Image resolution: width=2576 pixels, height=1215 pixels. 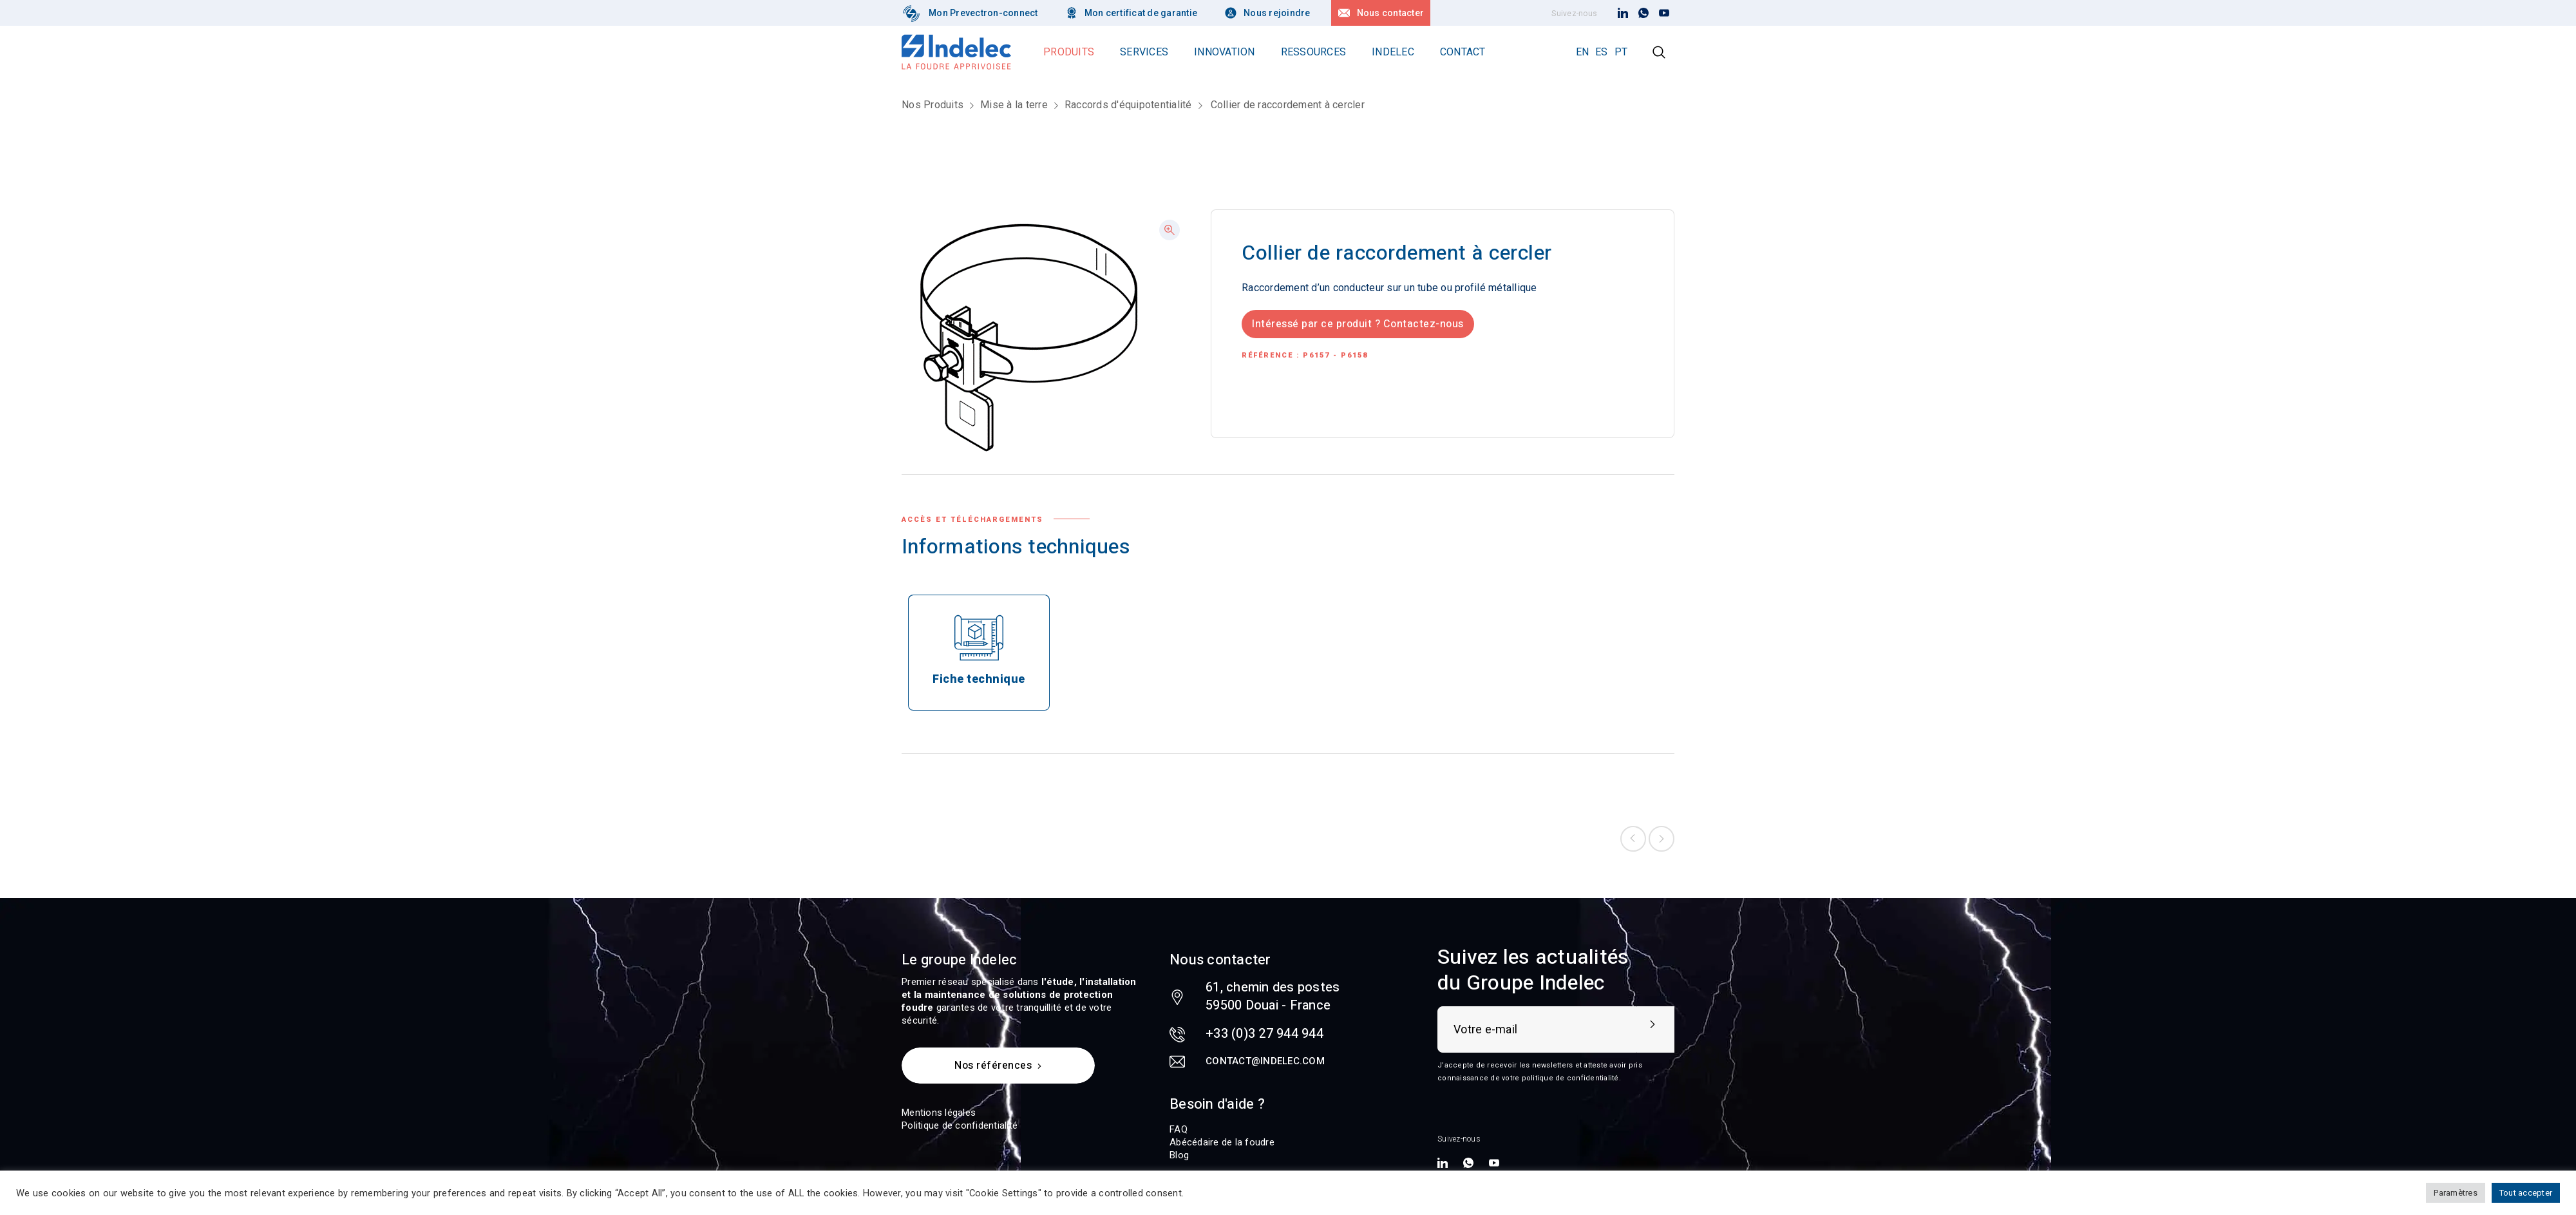 What do you see at coordinates (1277, 13) in the screenshot?
I see `Nous rejoindre` at bounding box center [1277, 13].